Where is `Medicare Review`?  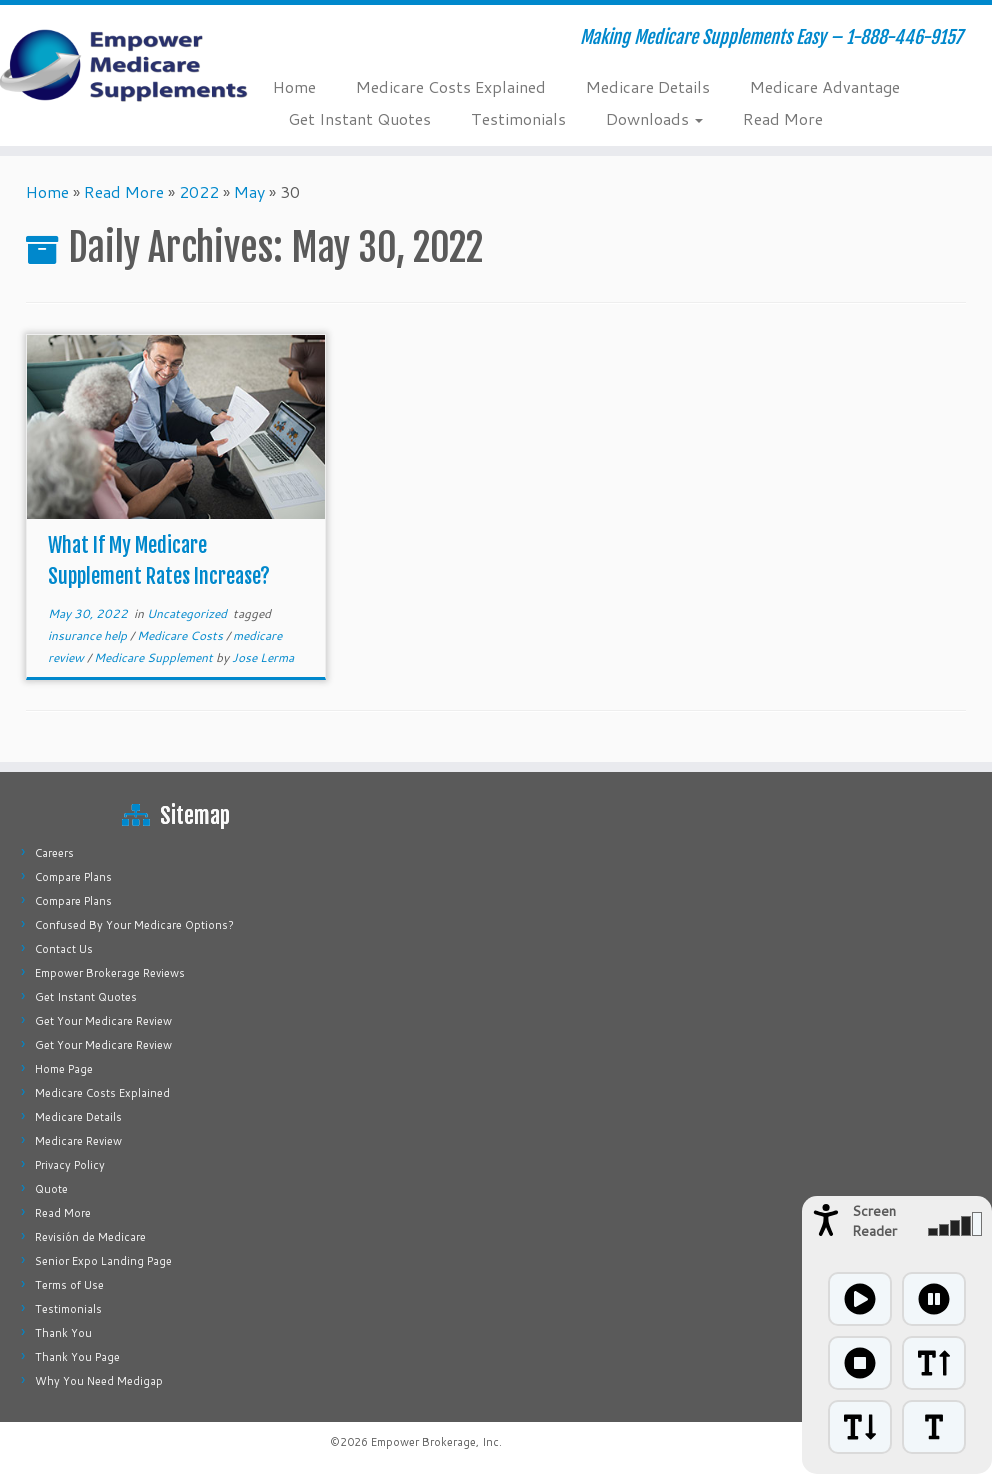
Medicare Review is located at coordinates (78, 1141).